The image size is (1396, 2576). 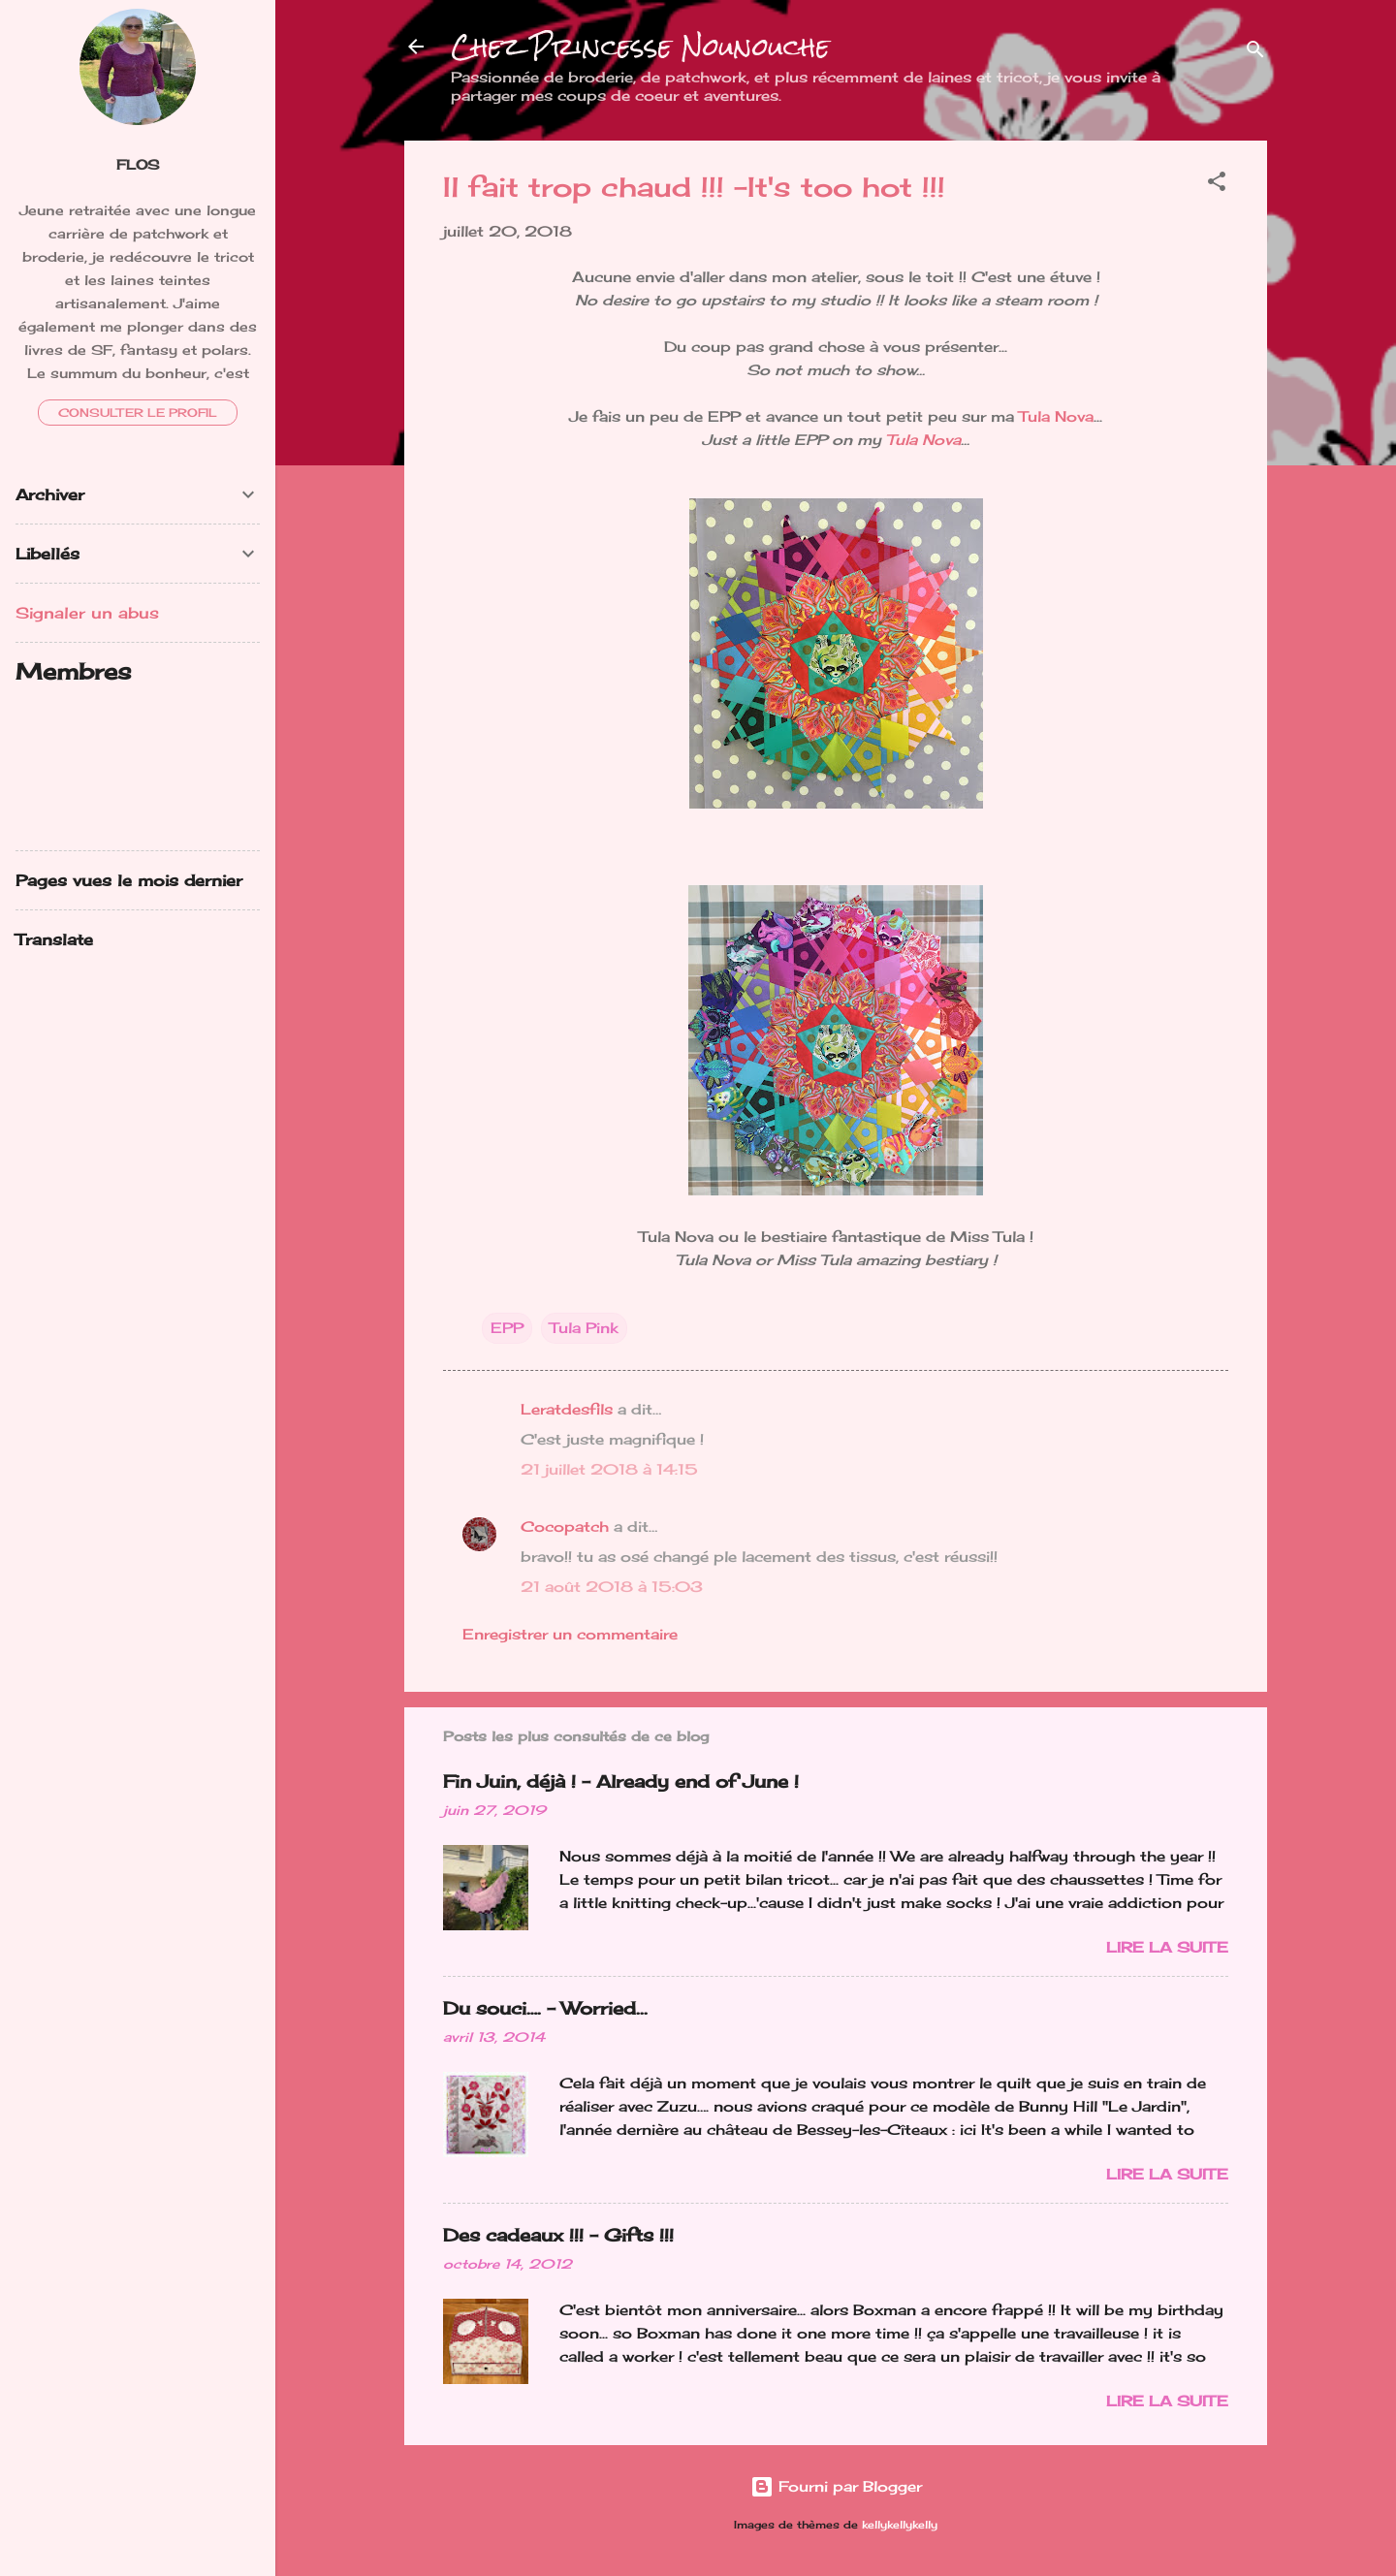 I want to click on Consulter le profil, so click(x=137, y=412).